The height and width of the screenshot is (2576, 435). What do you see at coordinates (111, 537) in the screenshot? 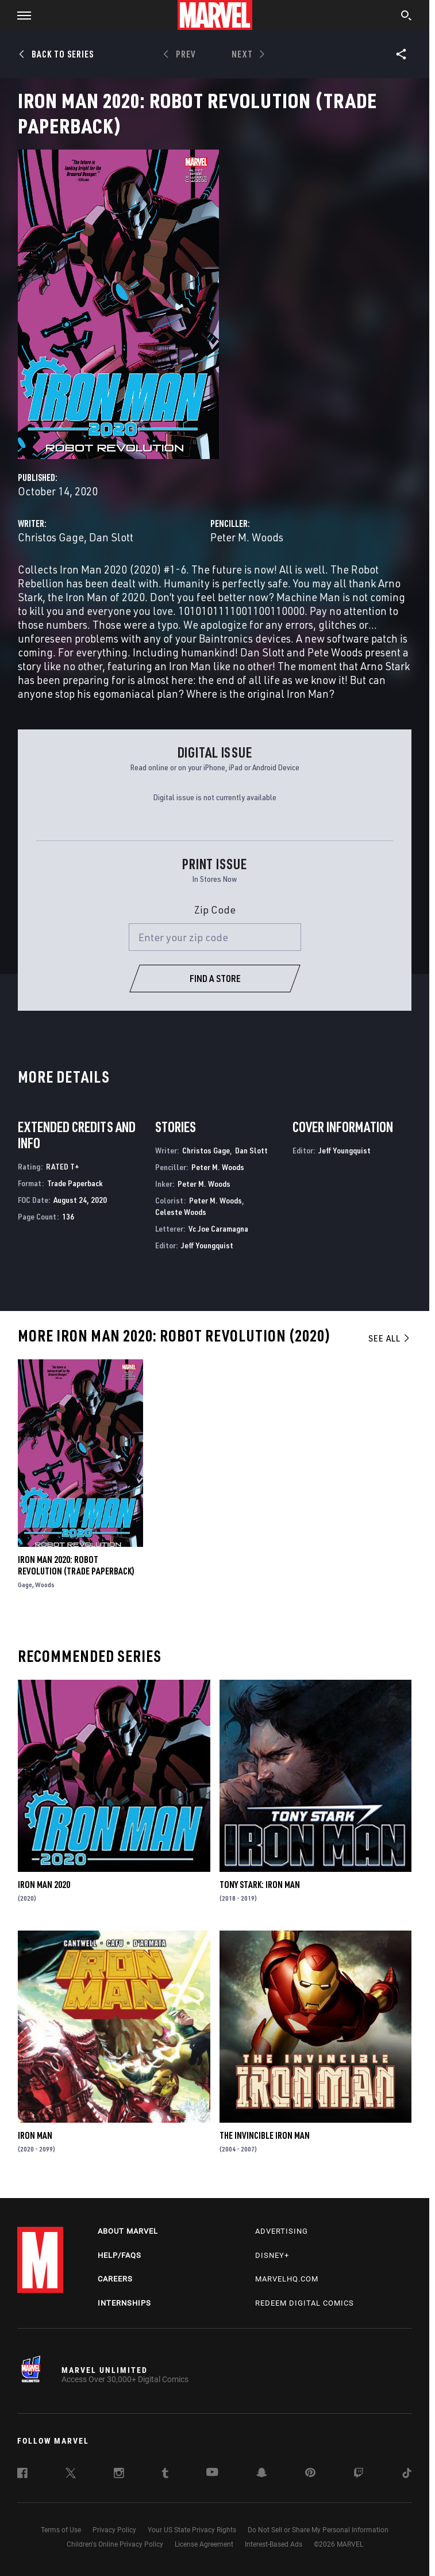
I see `Dan Slott` at bounding box center [111, 537].